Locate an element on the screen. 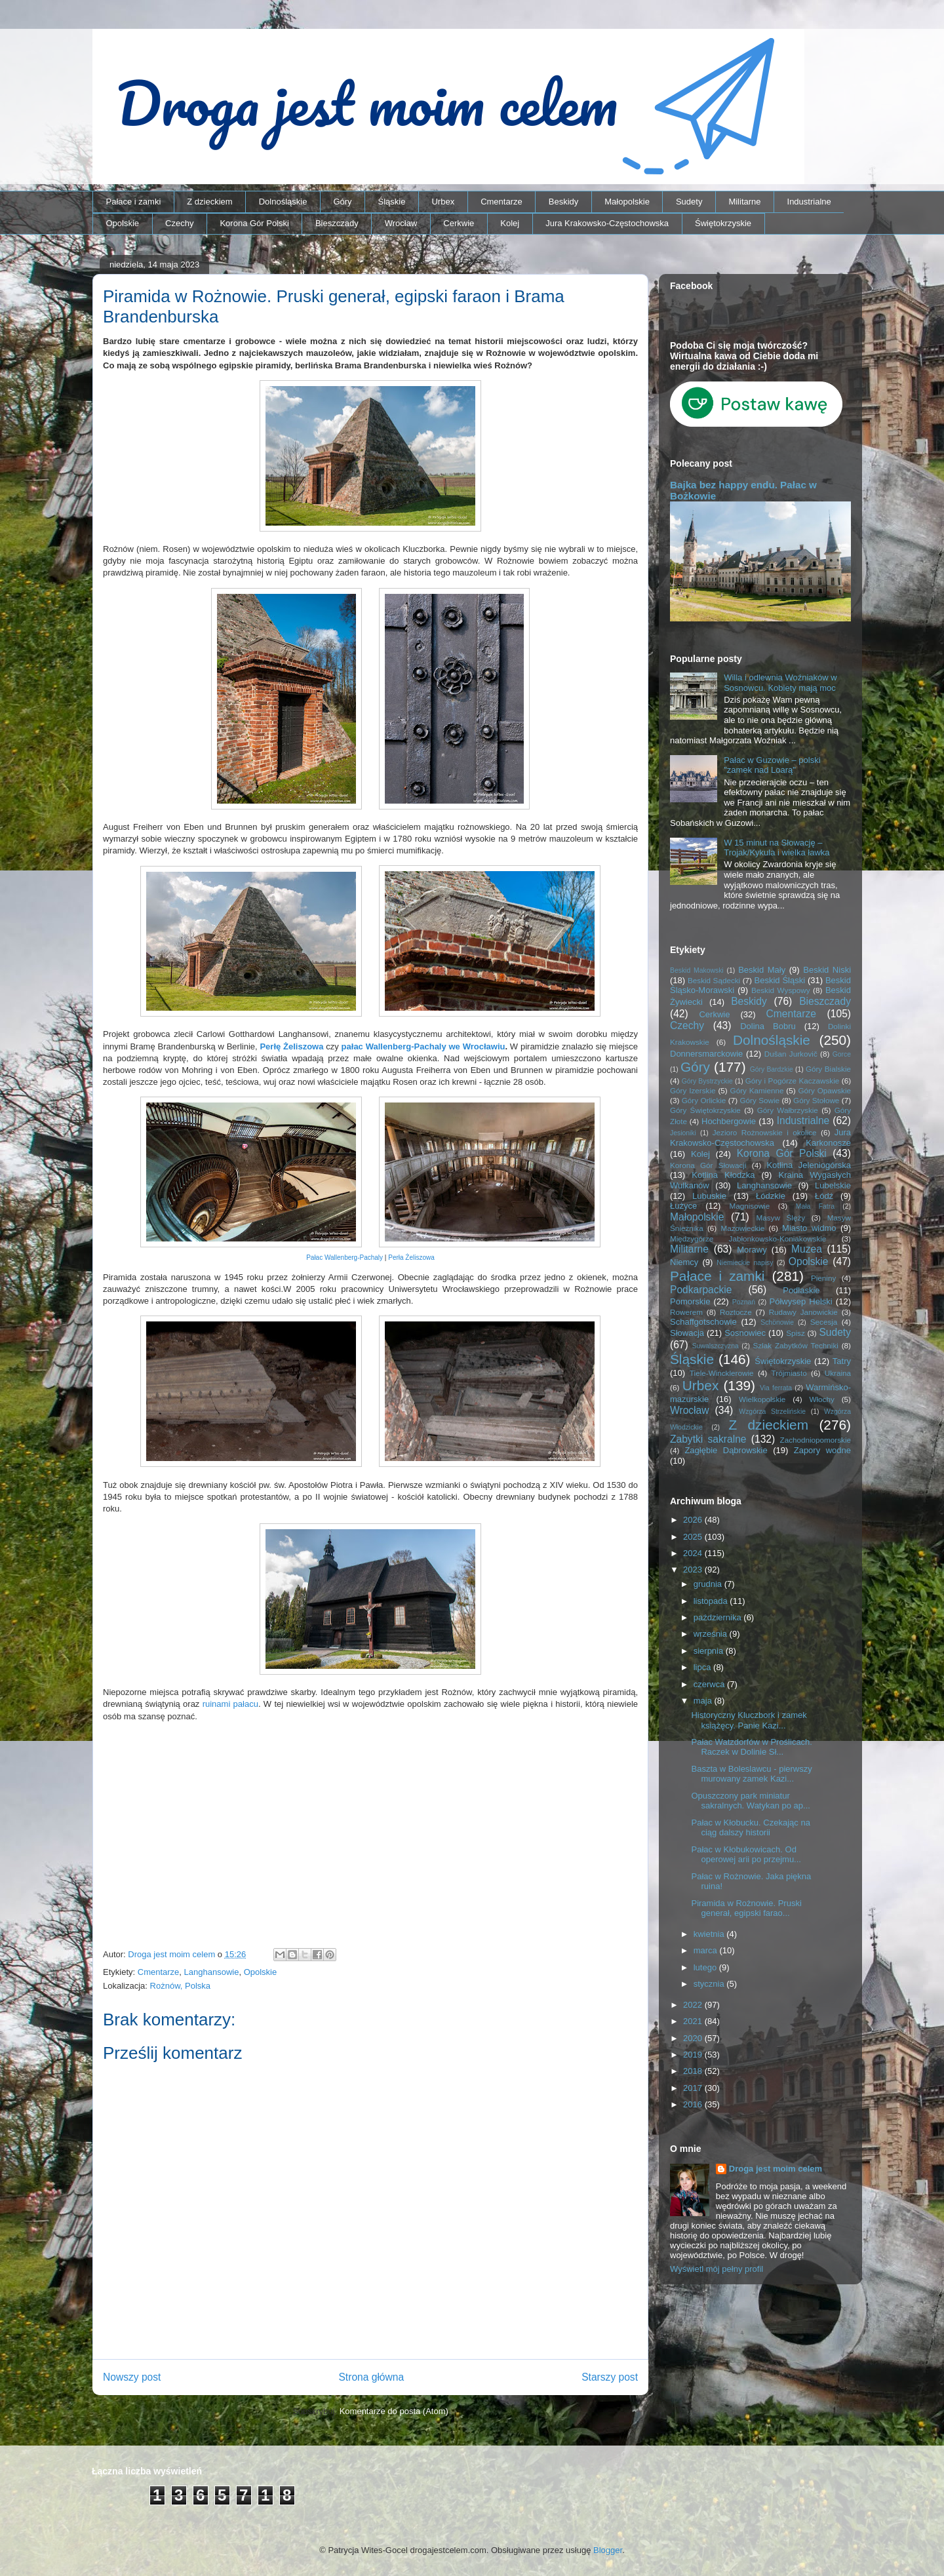 The height and width of the screenshot is (2576, 944). 2024 is located at coordinates (694, 1553).